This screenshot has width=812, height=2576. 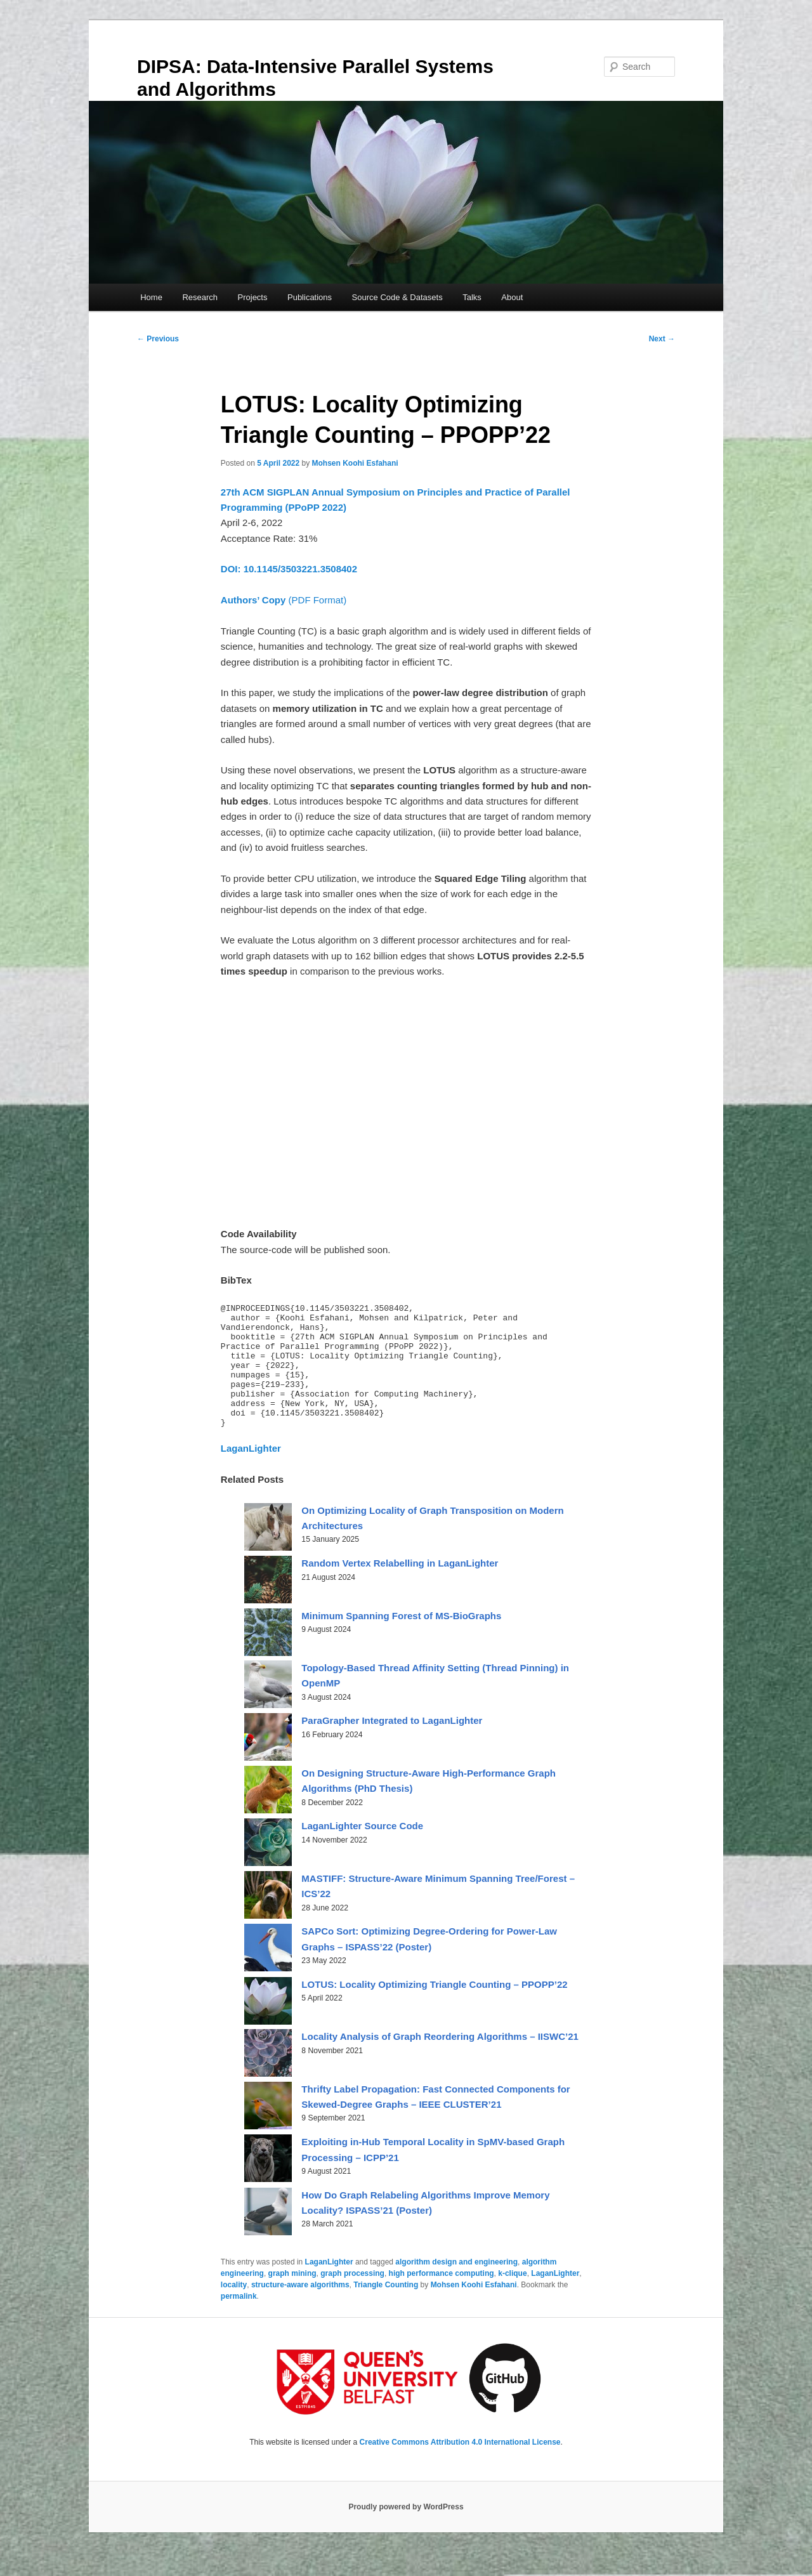 What do you see at coordinates (456, 2286) in the screenshot?
I see `algorithm design and engineering` at bounding box center [456, 2286].